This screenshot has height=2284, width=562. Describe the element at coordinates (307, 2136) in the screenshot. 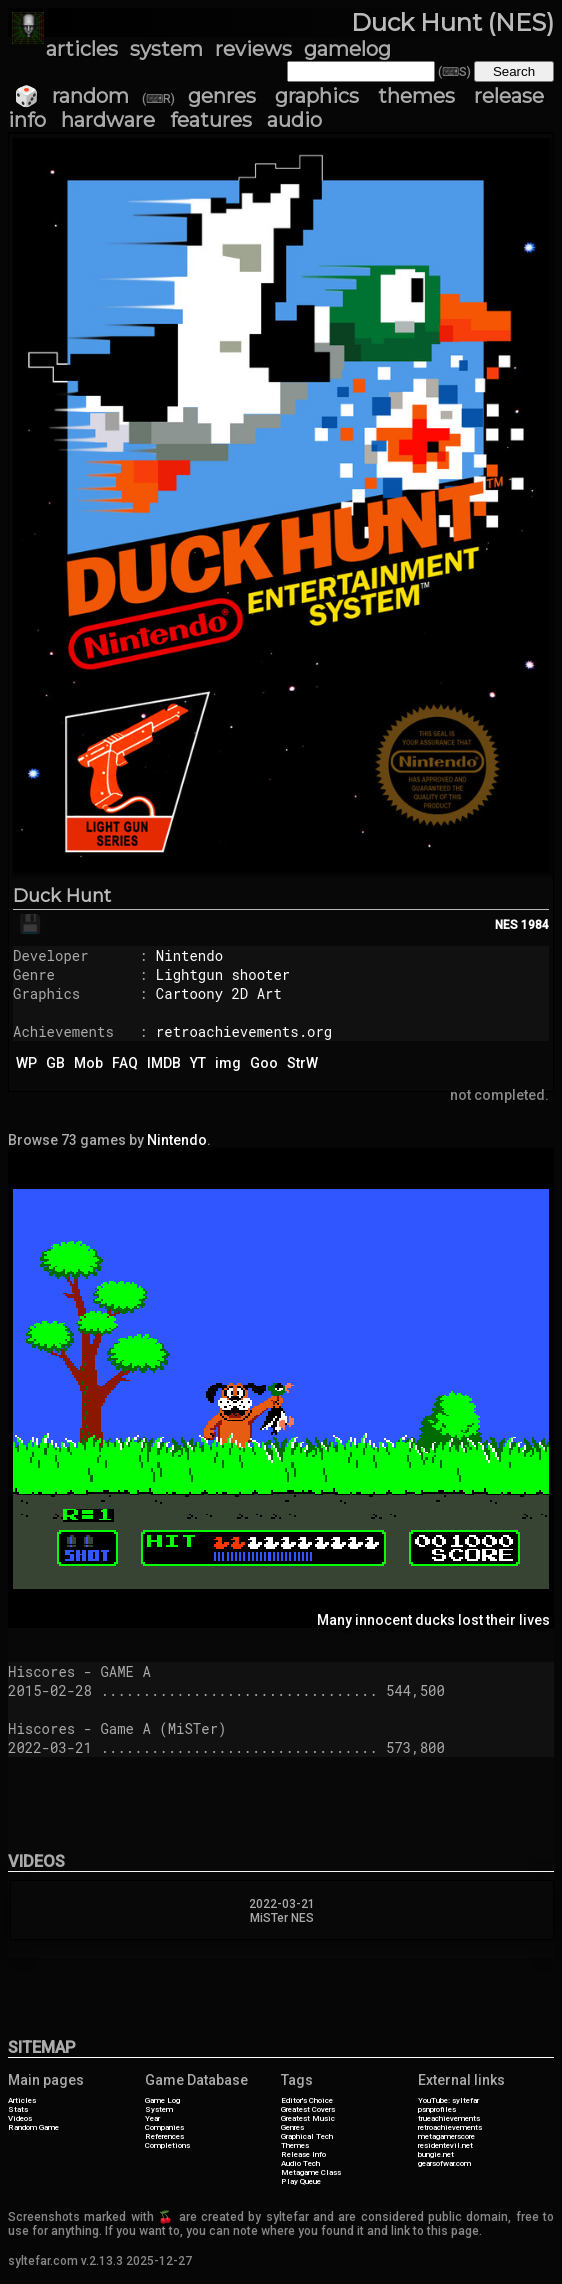

I see `Graphical Tech` at that location.